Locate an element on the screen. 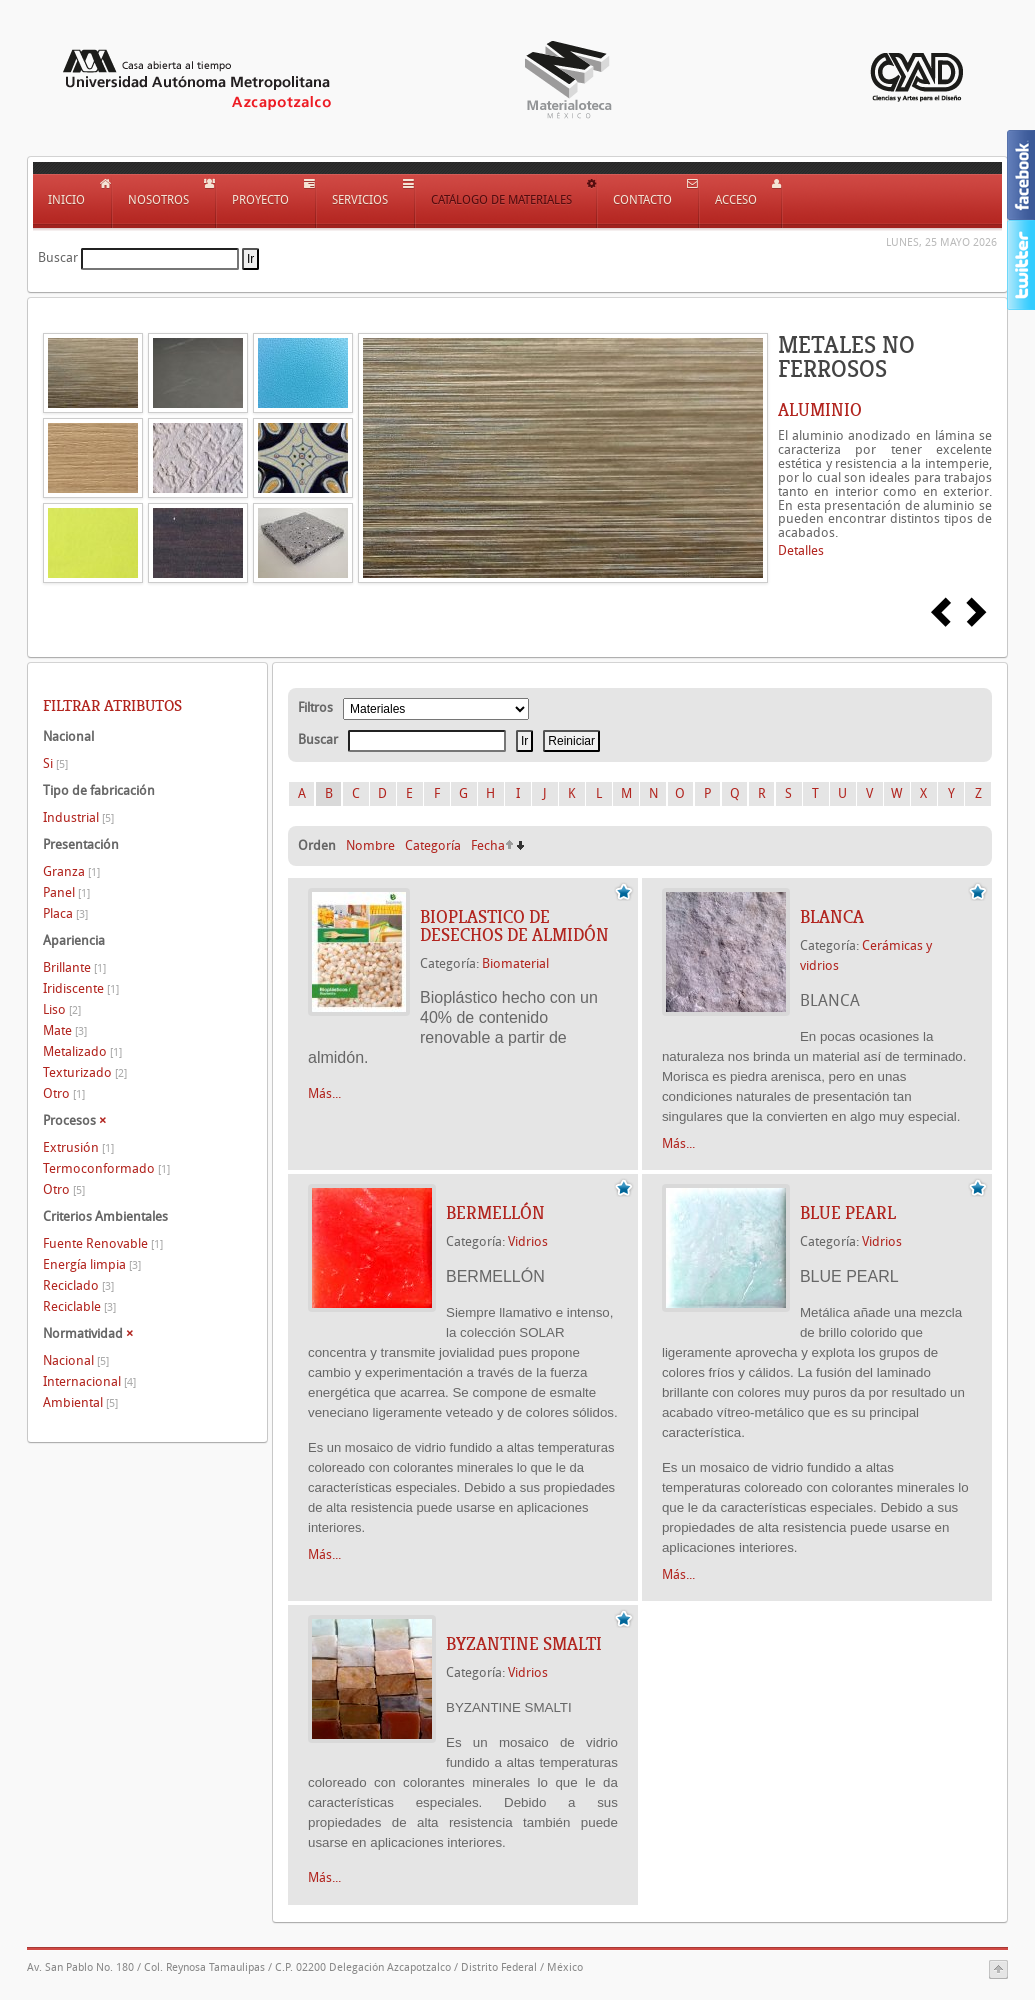 This screenshot has height=2000, width=1035. Internacional is located at coordinates (89, 1381).